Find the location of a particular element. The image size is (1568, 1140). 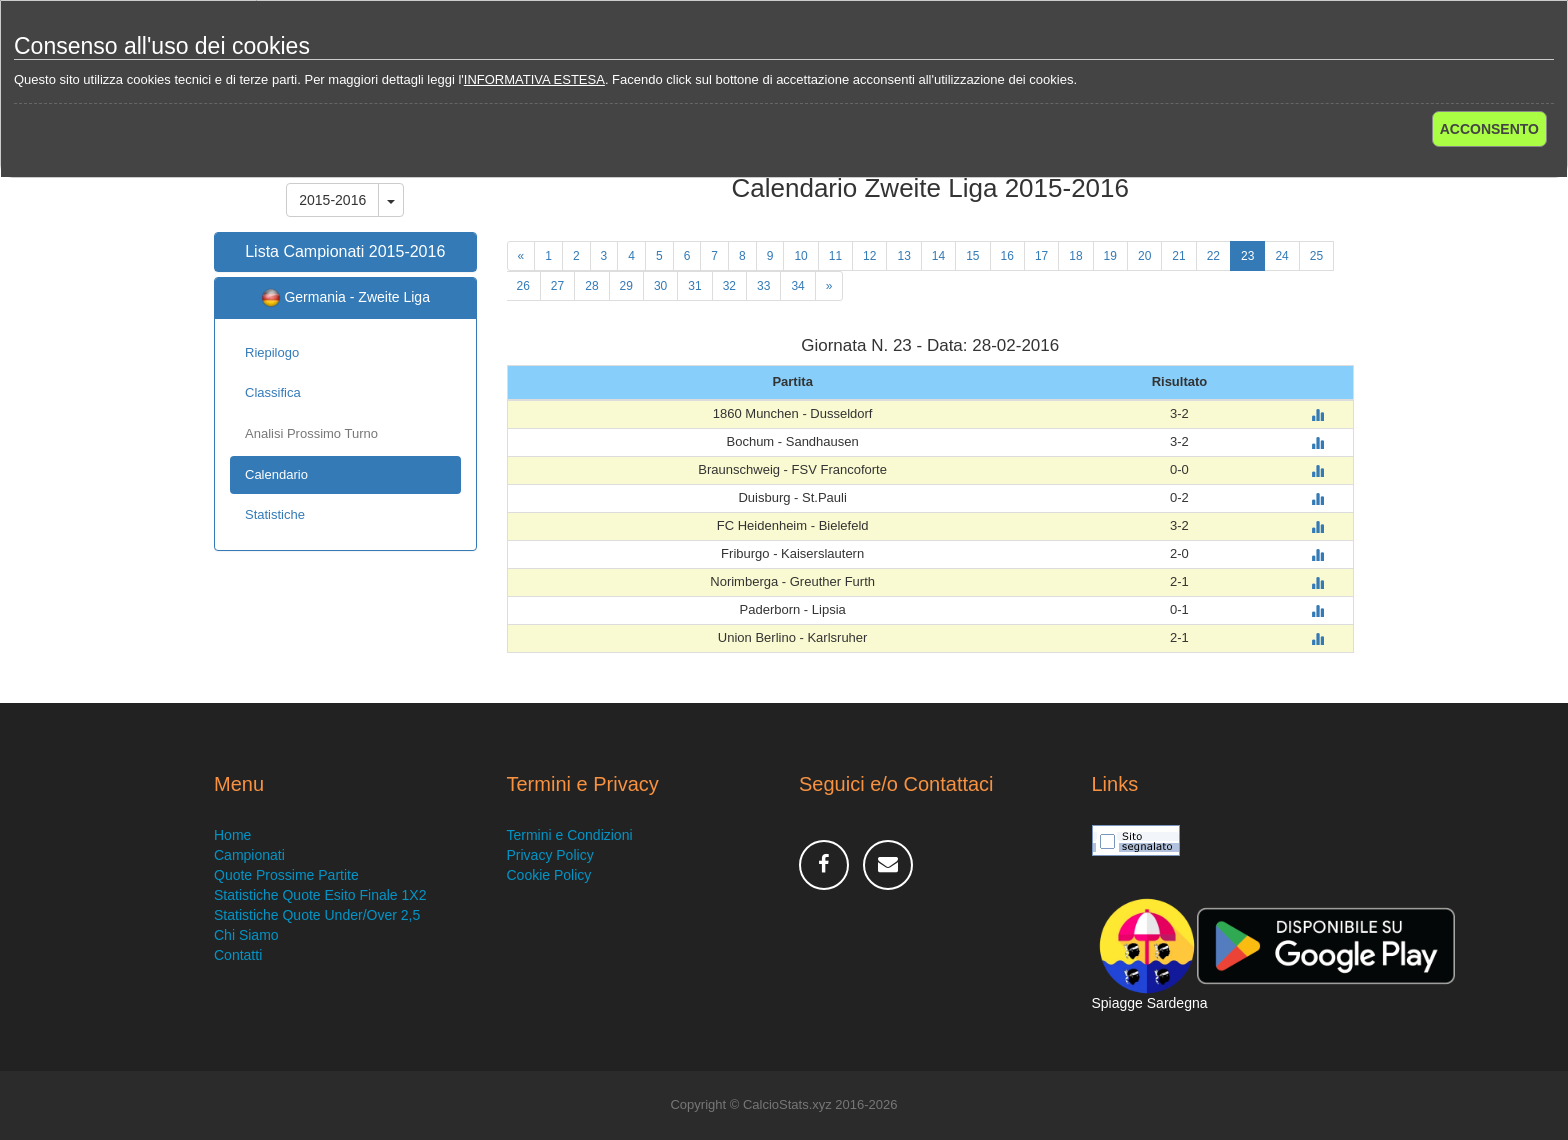

18 is located at coordinates (1075, 256).